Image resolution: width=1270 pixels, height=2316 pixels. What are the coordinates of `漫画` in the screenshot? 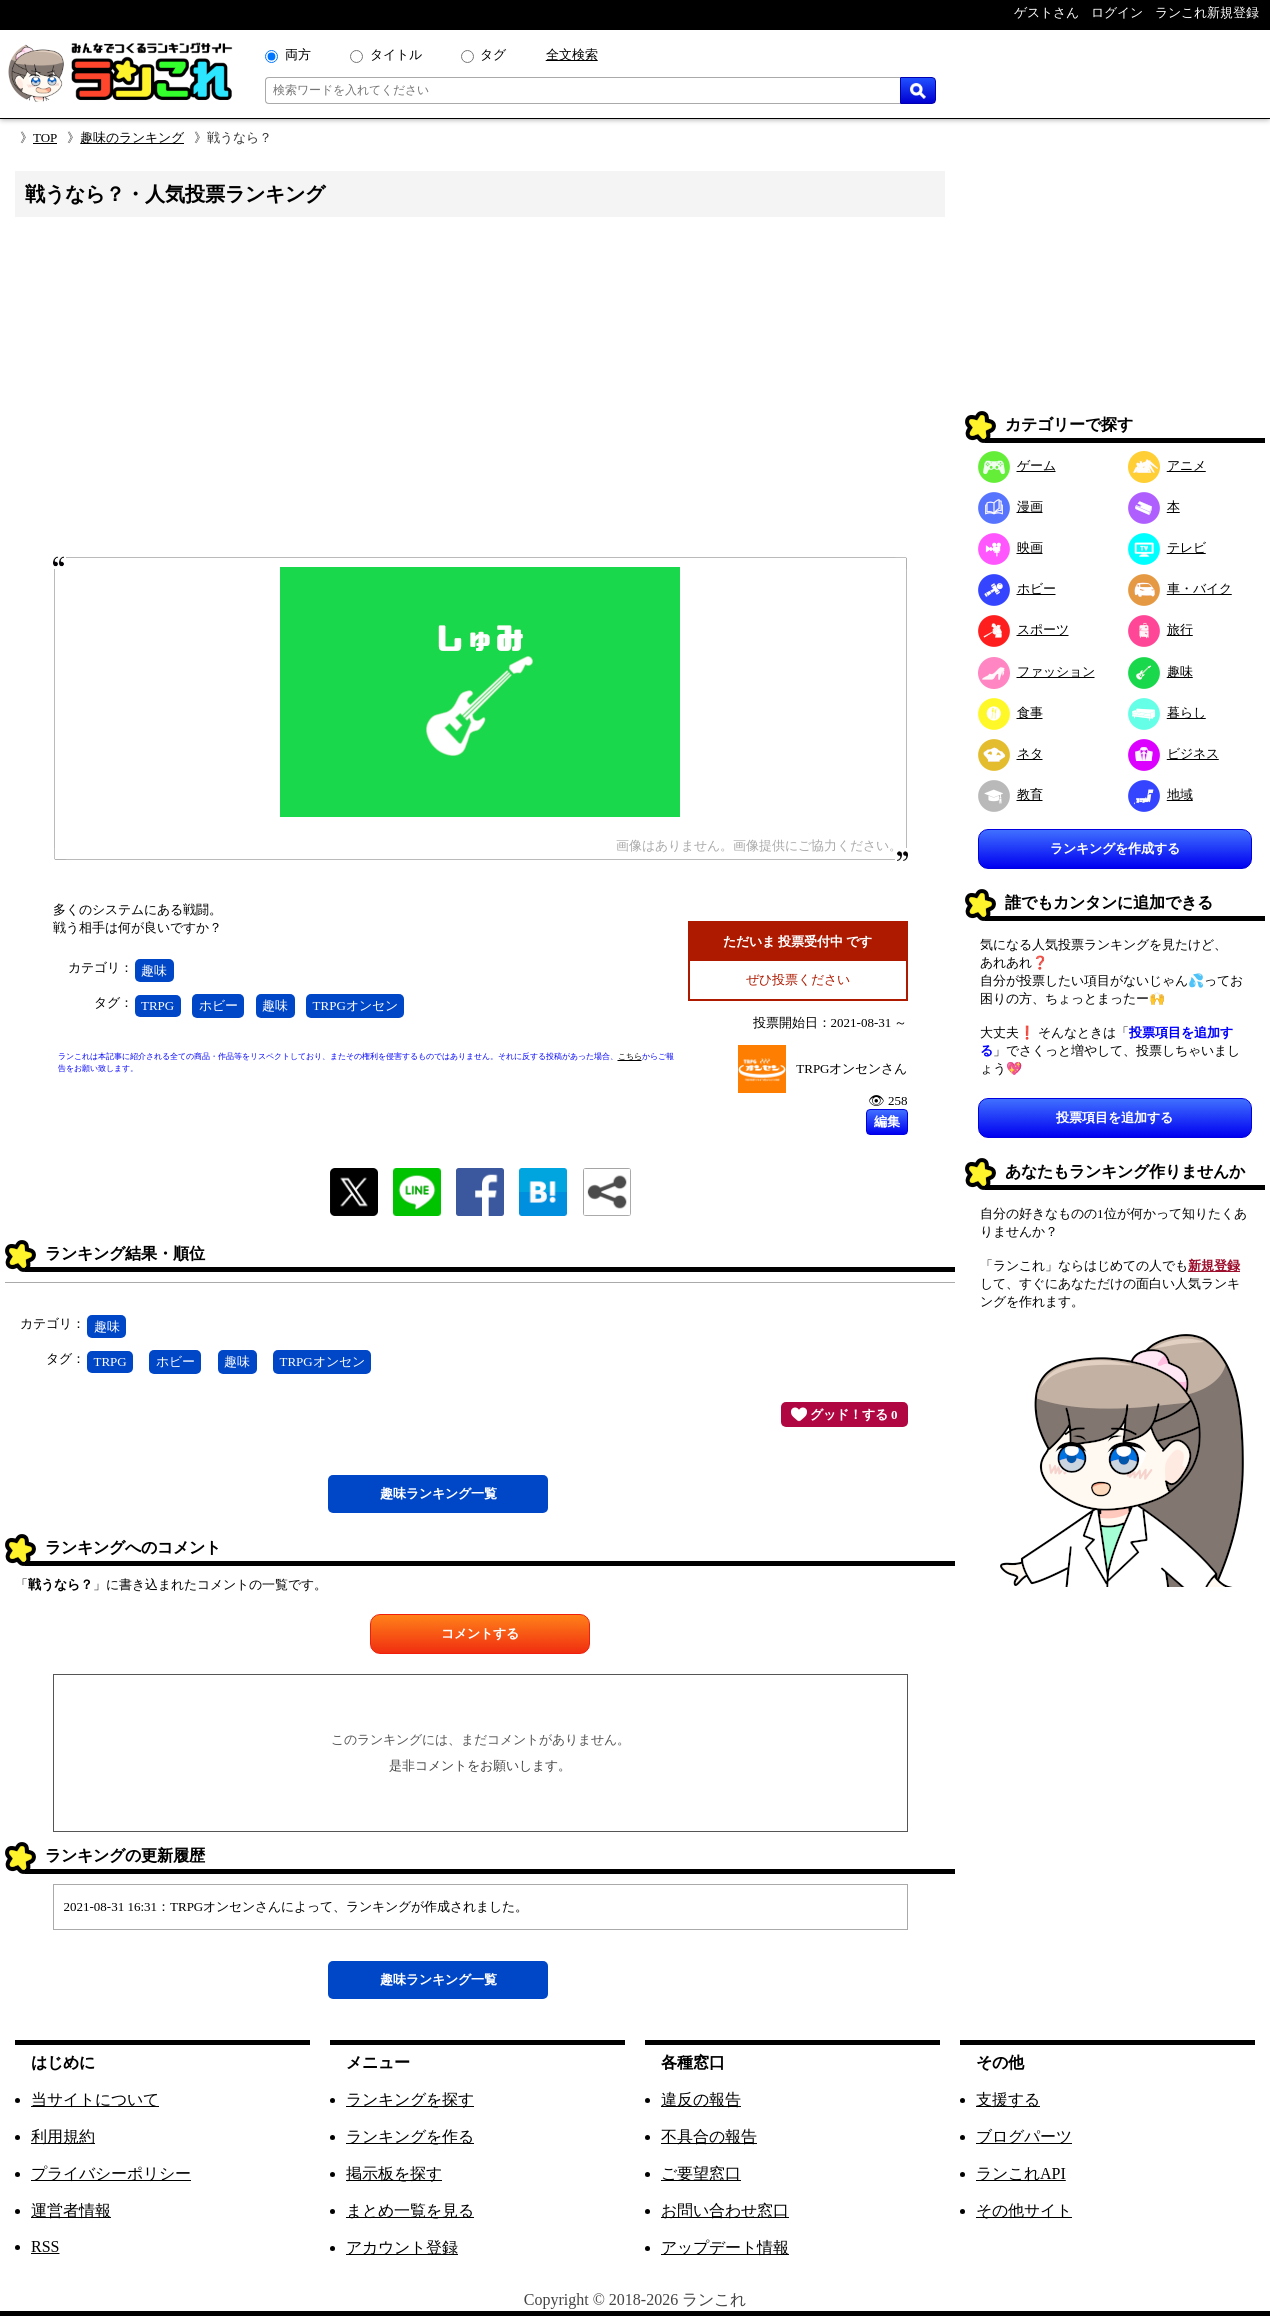 It's located at (1010, 506).